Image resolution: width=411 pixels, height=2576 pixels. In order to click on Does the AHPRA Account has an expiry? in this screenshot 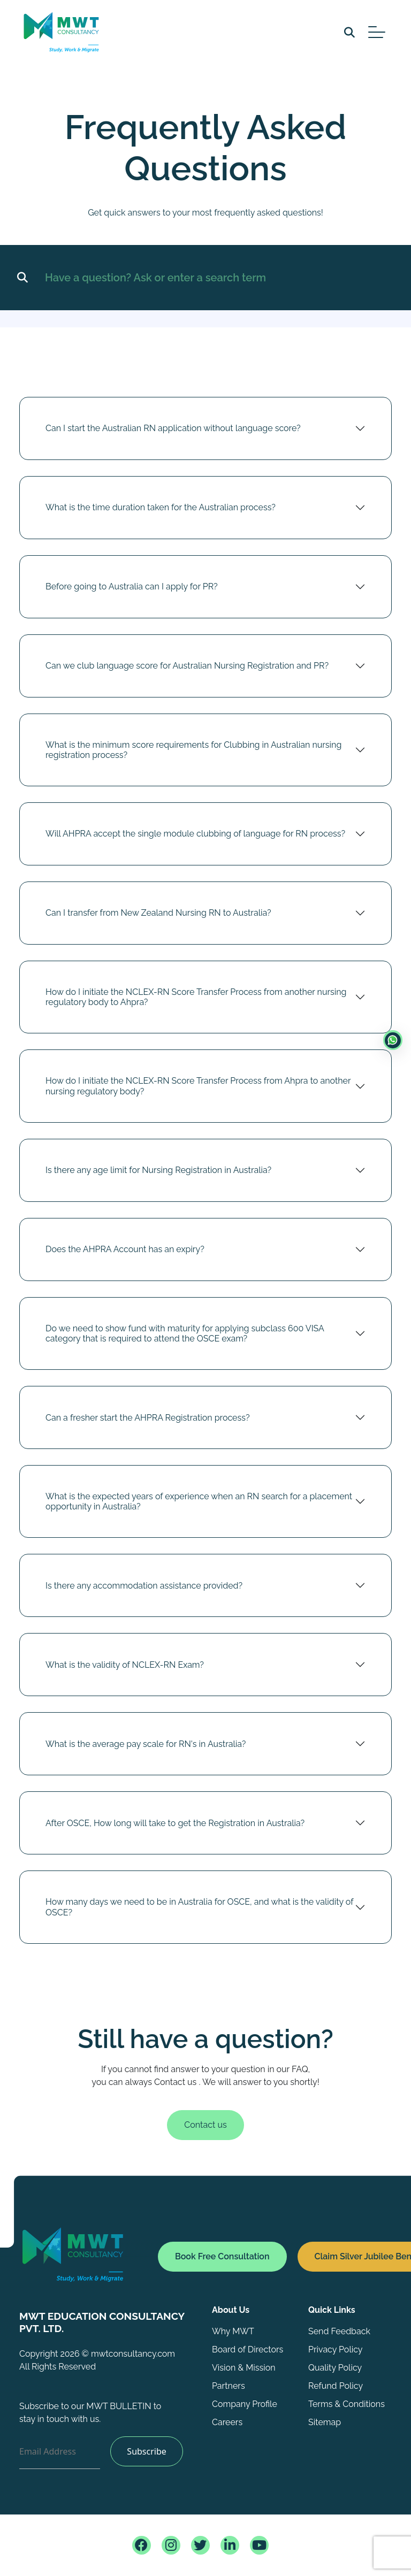, I will do `click(124, 1254)`.